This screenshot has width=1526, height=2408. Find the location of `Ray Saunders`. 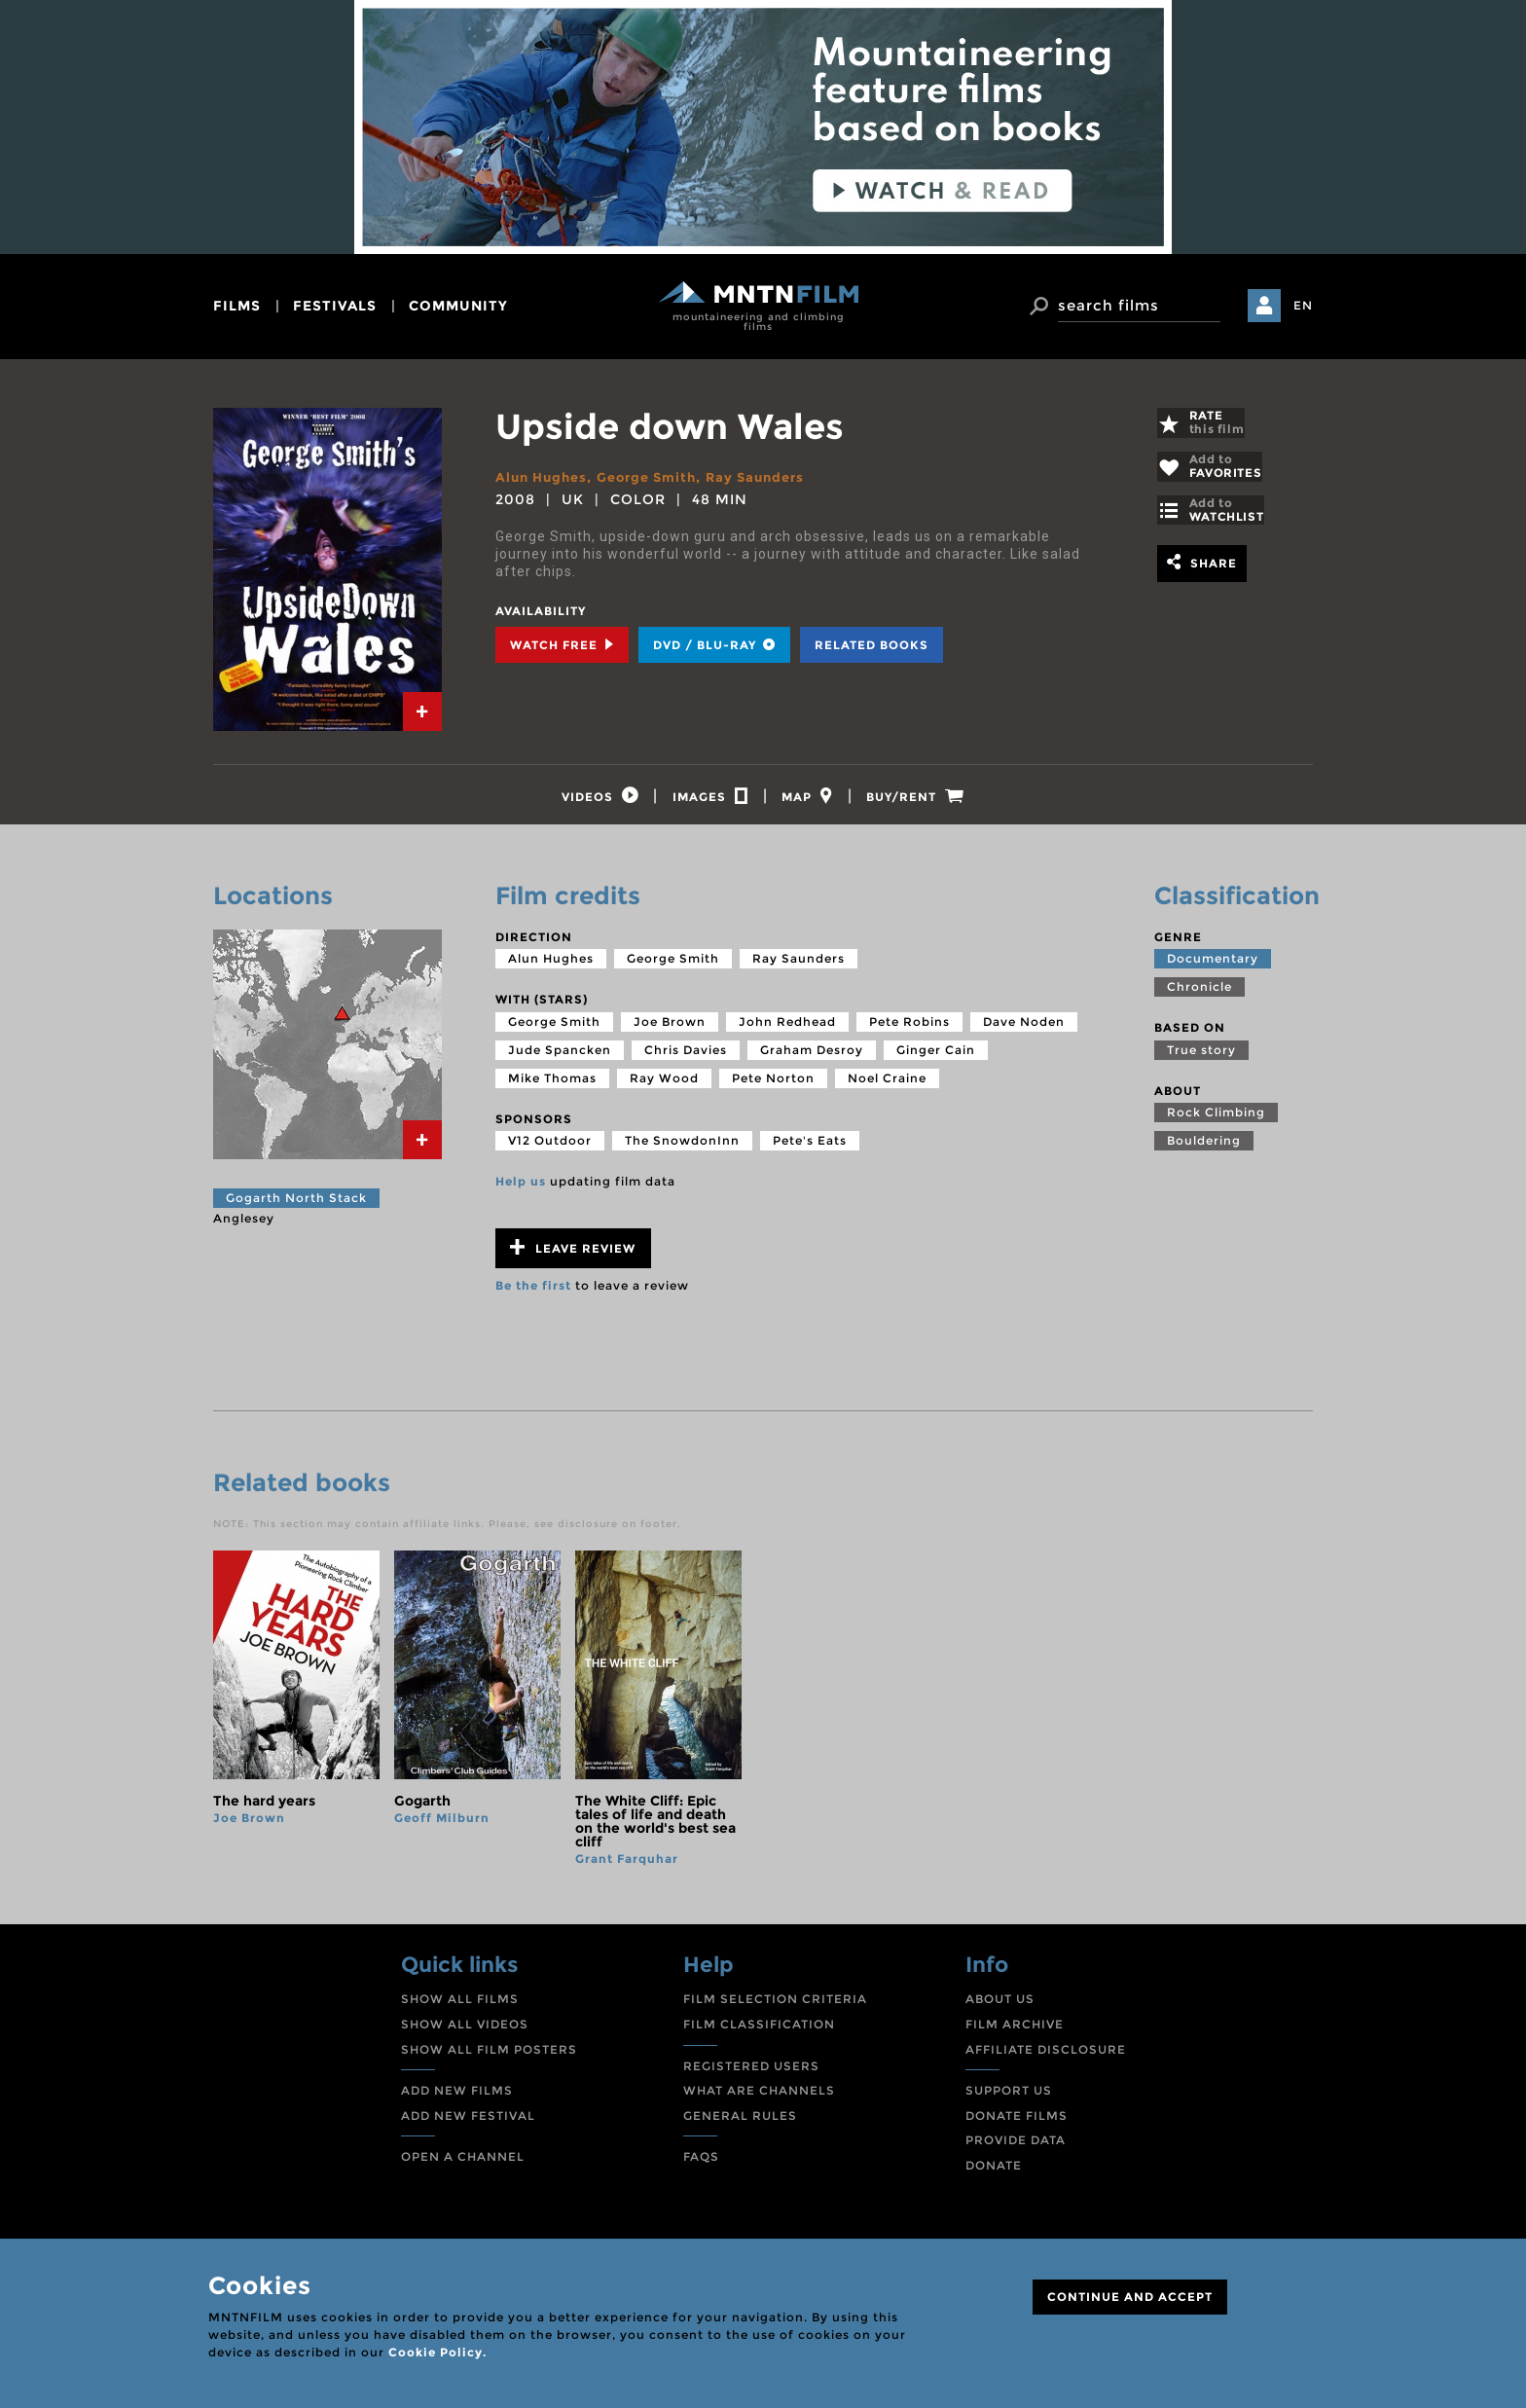

Ray Saunders is located at coordinates (773, 477).